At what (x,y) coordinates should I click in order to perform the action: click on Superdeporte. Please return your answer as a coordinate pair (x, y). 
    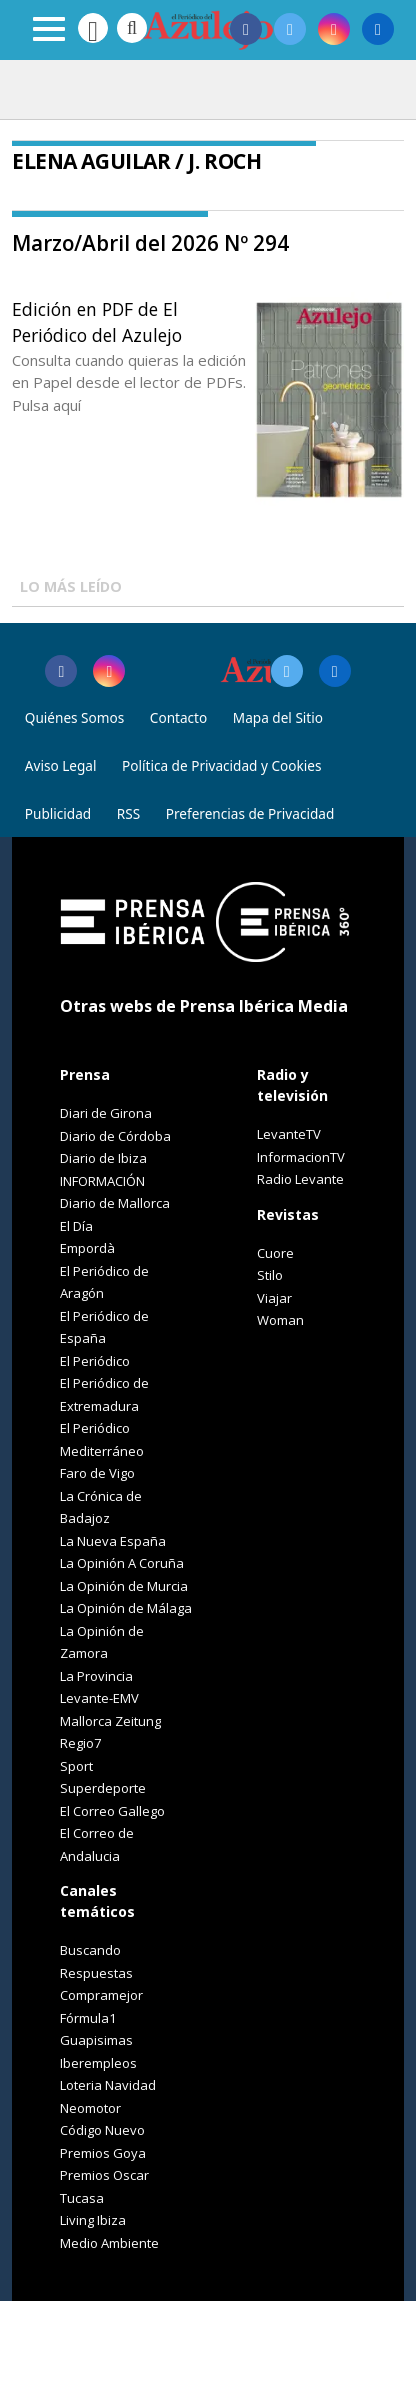
    Looking at the image, I should click on (103, 1788).